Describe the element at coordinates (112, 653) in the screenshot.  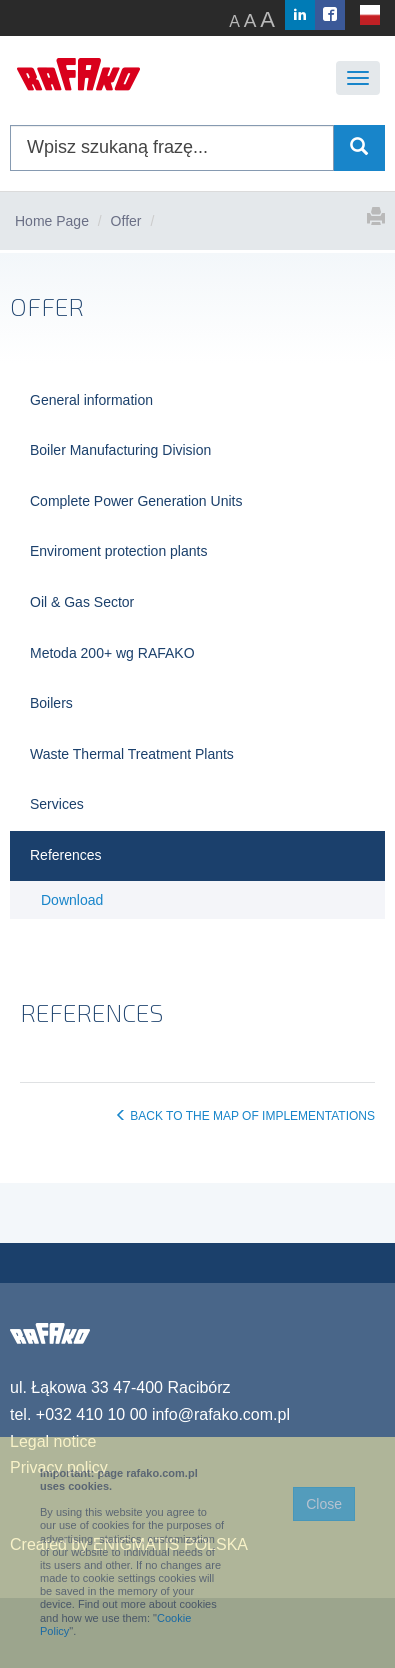
I see `Metoda 200+ wg RAFAKO` at that location.